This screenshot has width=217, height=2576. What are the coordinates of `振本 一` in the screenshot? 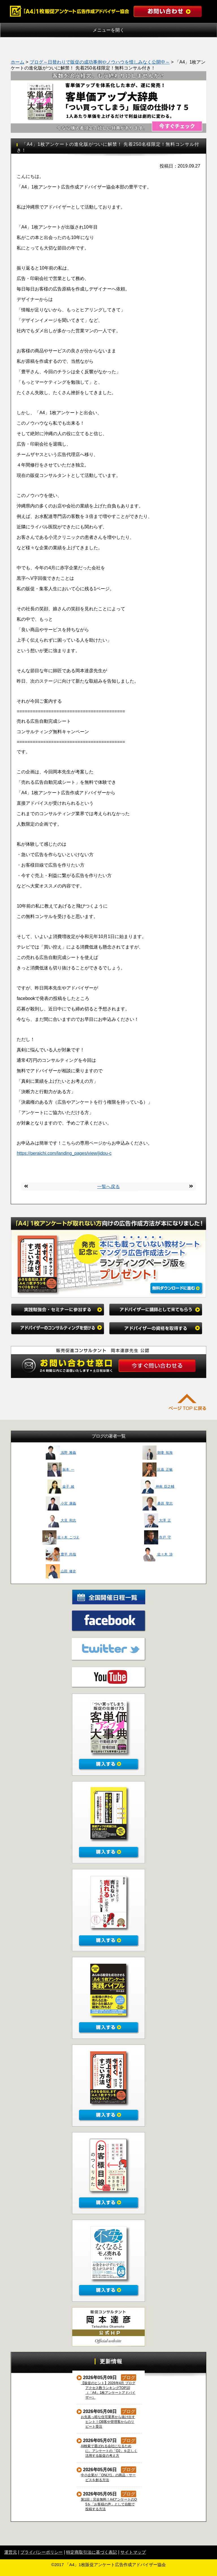 It's located at (60, 1470).